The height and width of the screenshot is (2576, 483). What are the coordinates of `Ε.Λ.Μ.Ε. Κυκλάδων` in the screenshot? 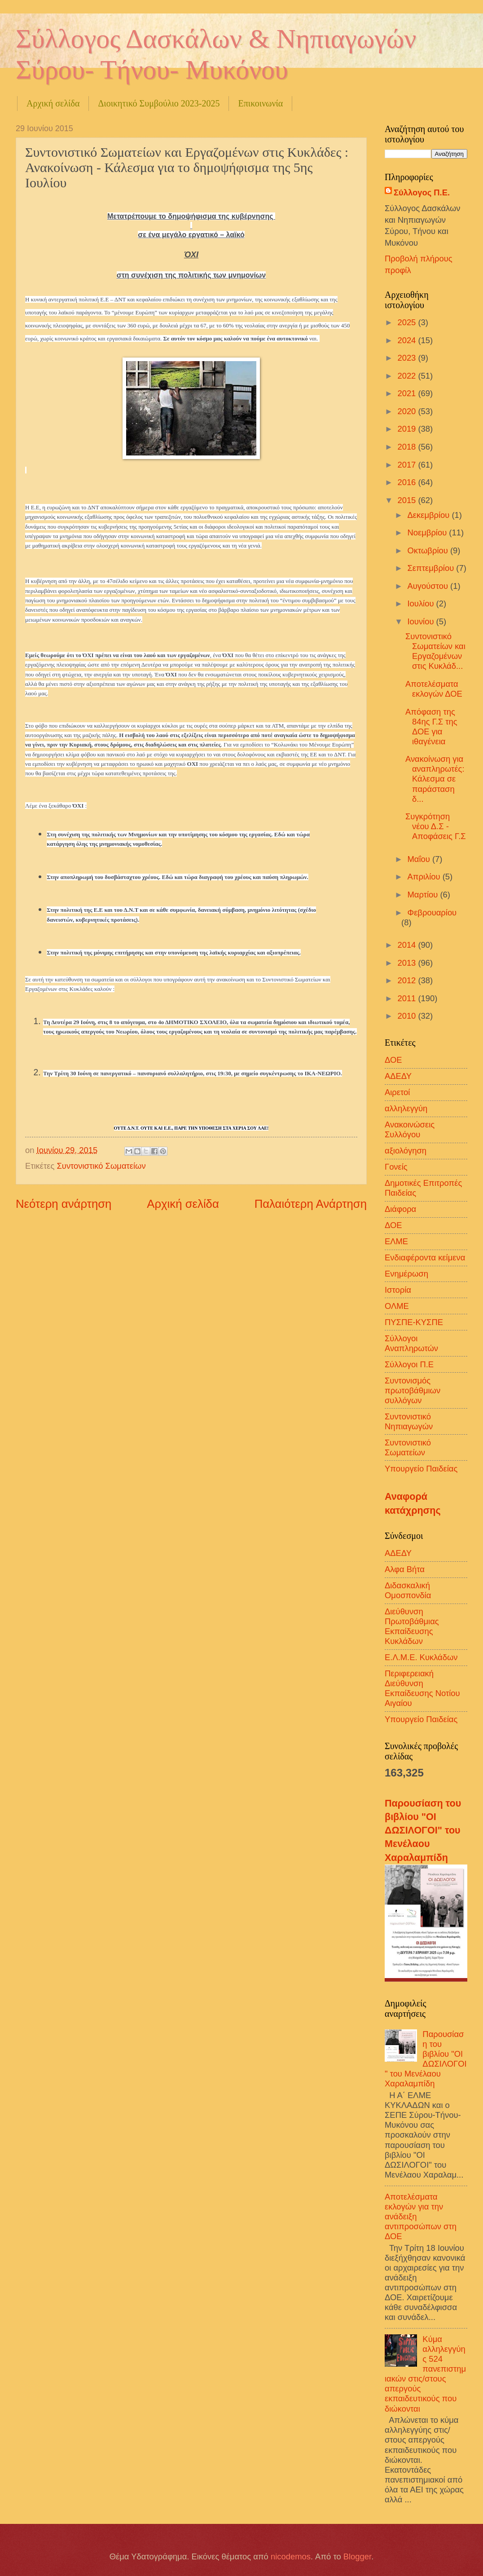 It's located at (421, 1657).